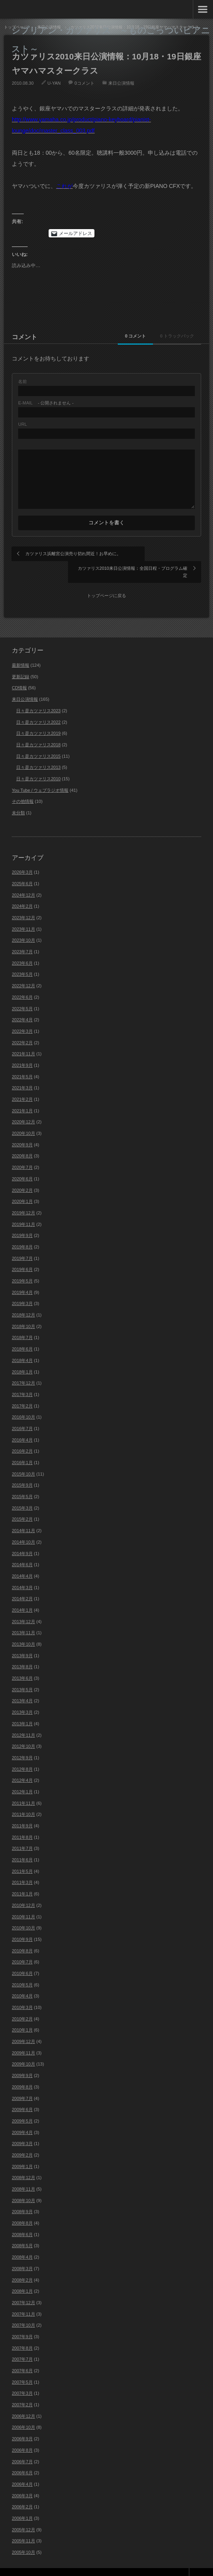 Image resolution: width=213 pixels, height=2576 pixels. What do you see at coordinates (22, 947) in the screenshot?
I see `2023年6月` at bounding box center [22, 947].